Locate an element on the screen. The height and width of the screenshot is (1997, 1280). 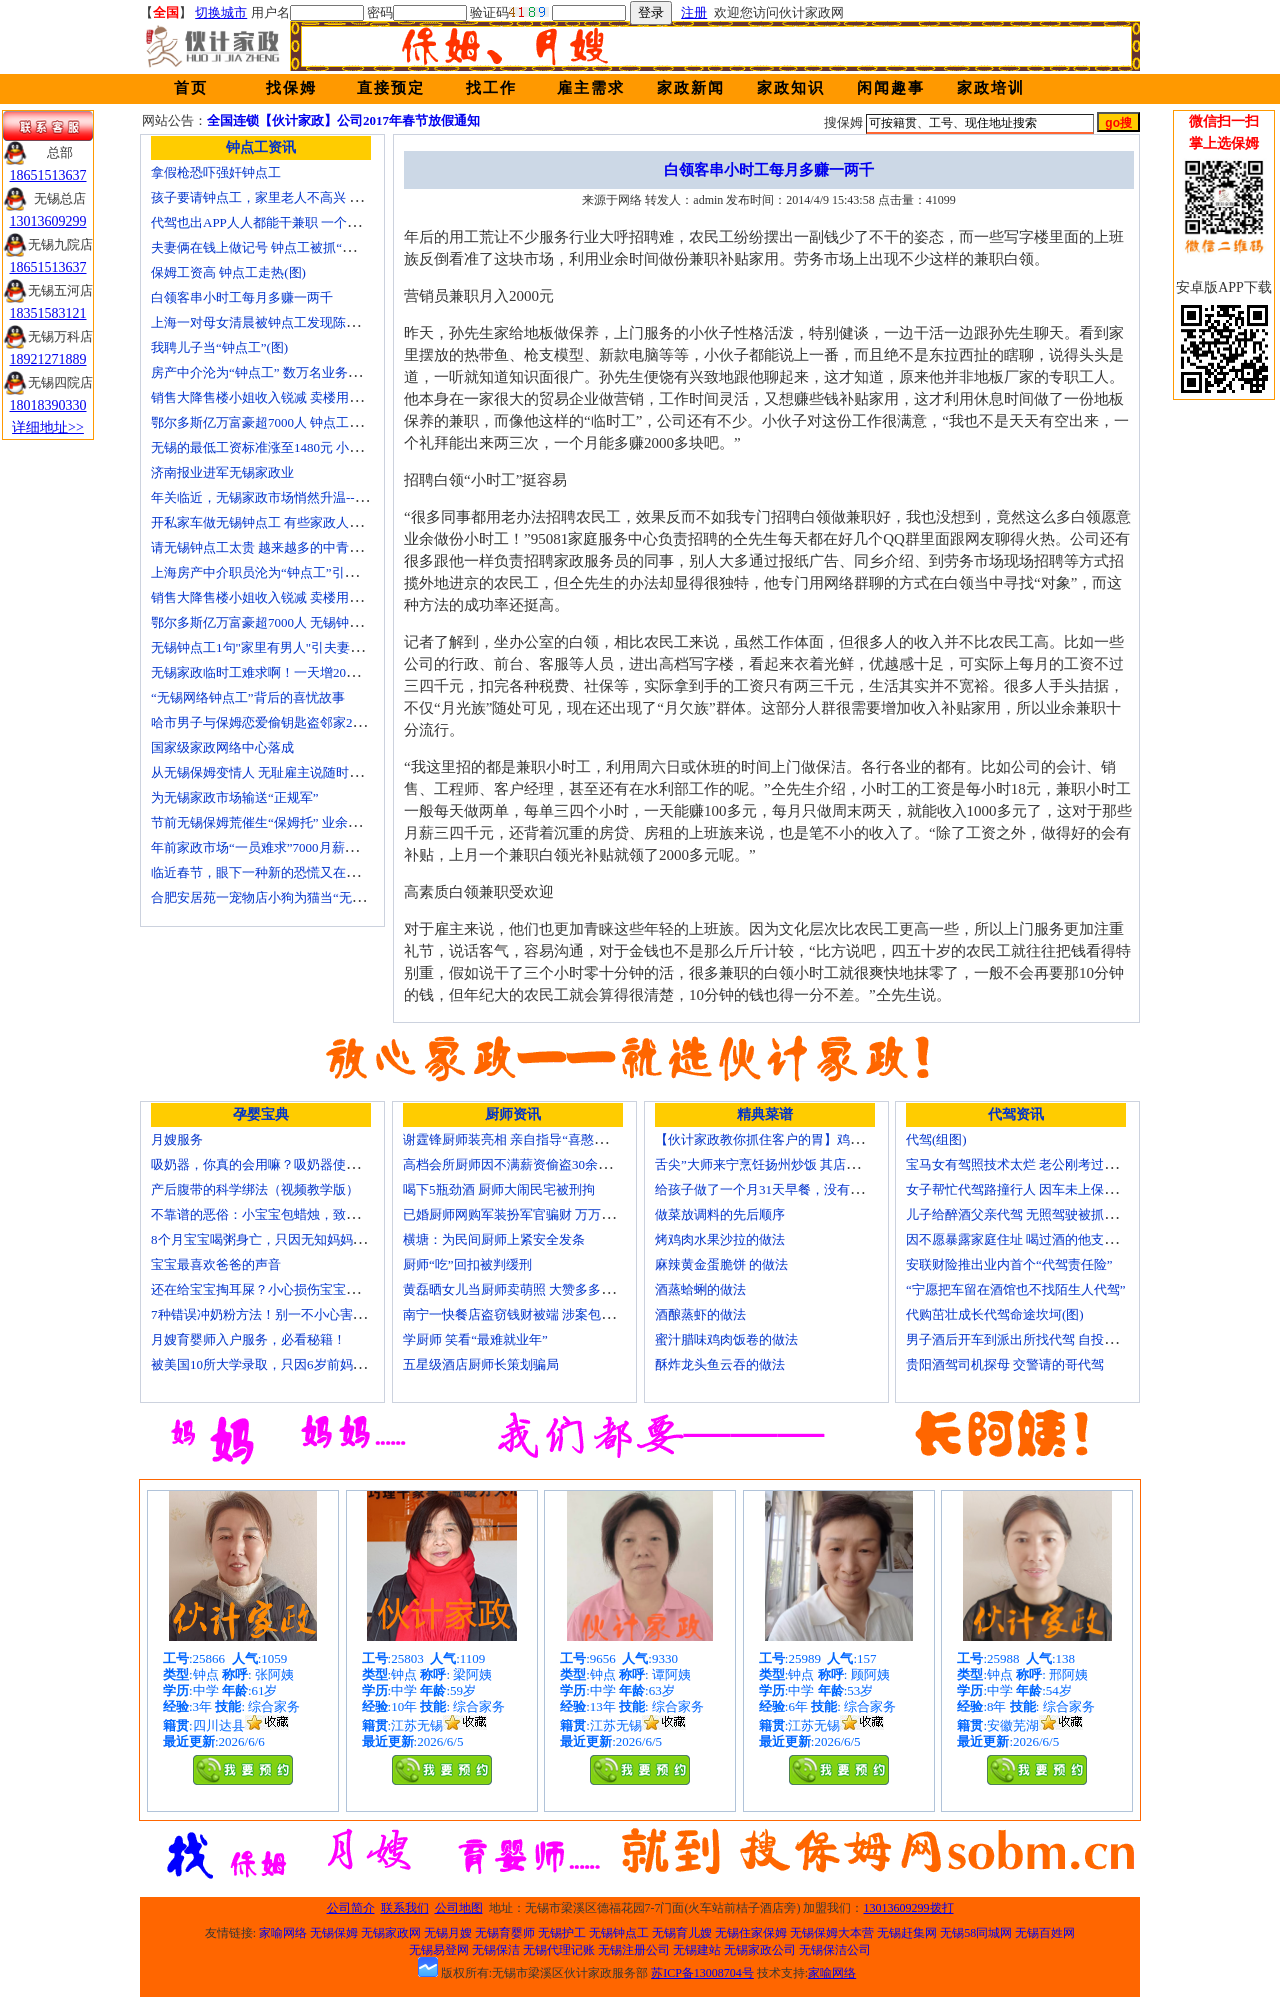
宝宝最喜欢爸爸的声音 is located at coordinates (216, 1264).